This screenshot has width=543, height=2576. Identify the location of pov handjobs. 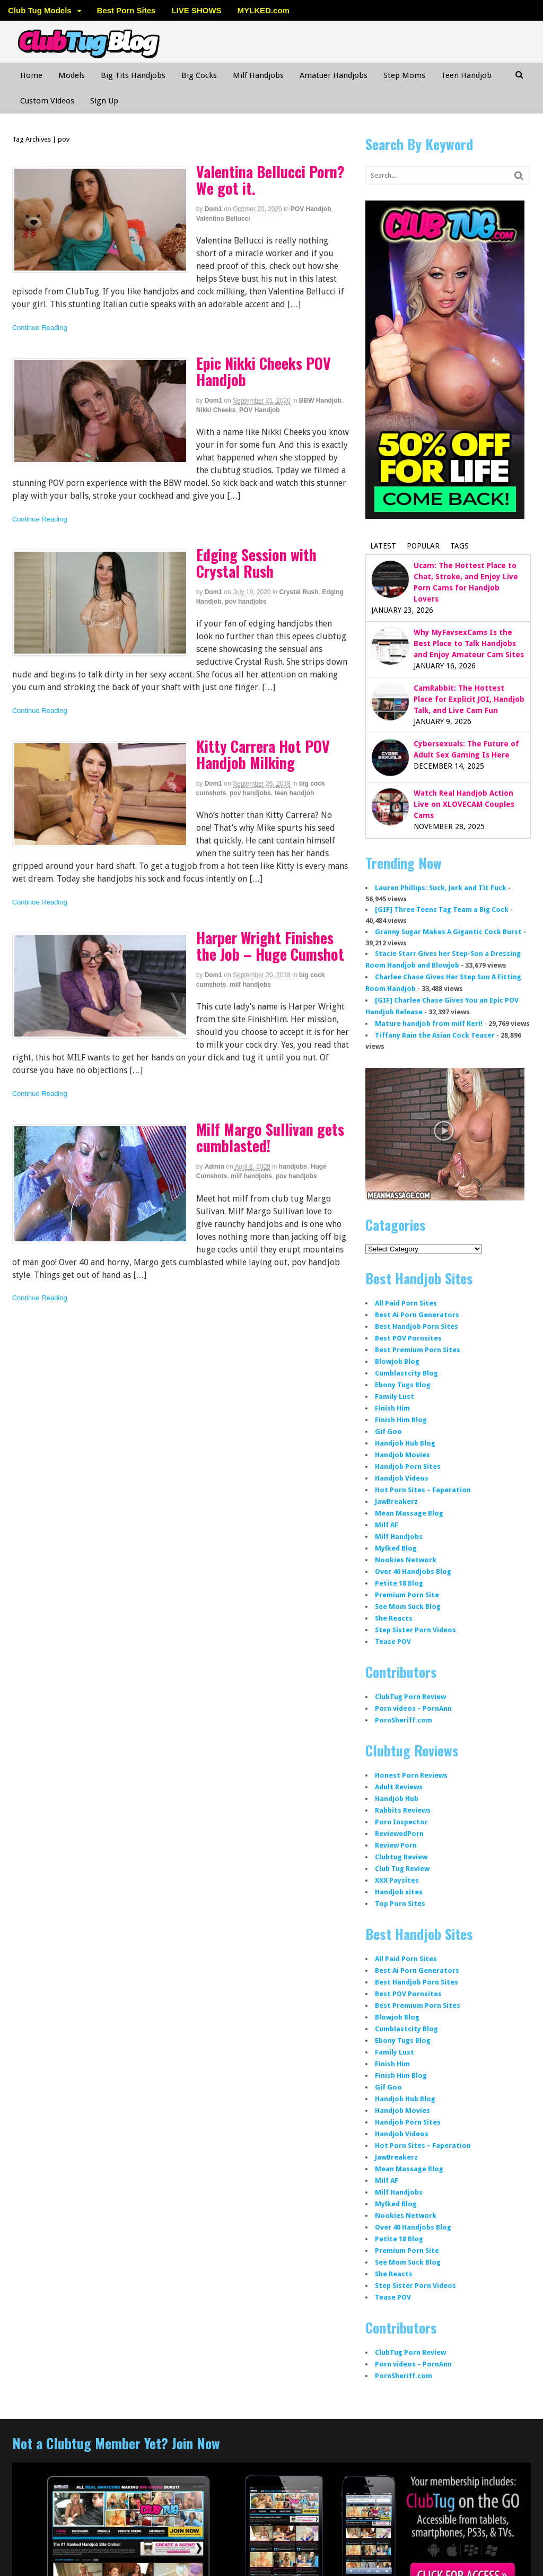
(245, 601).